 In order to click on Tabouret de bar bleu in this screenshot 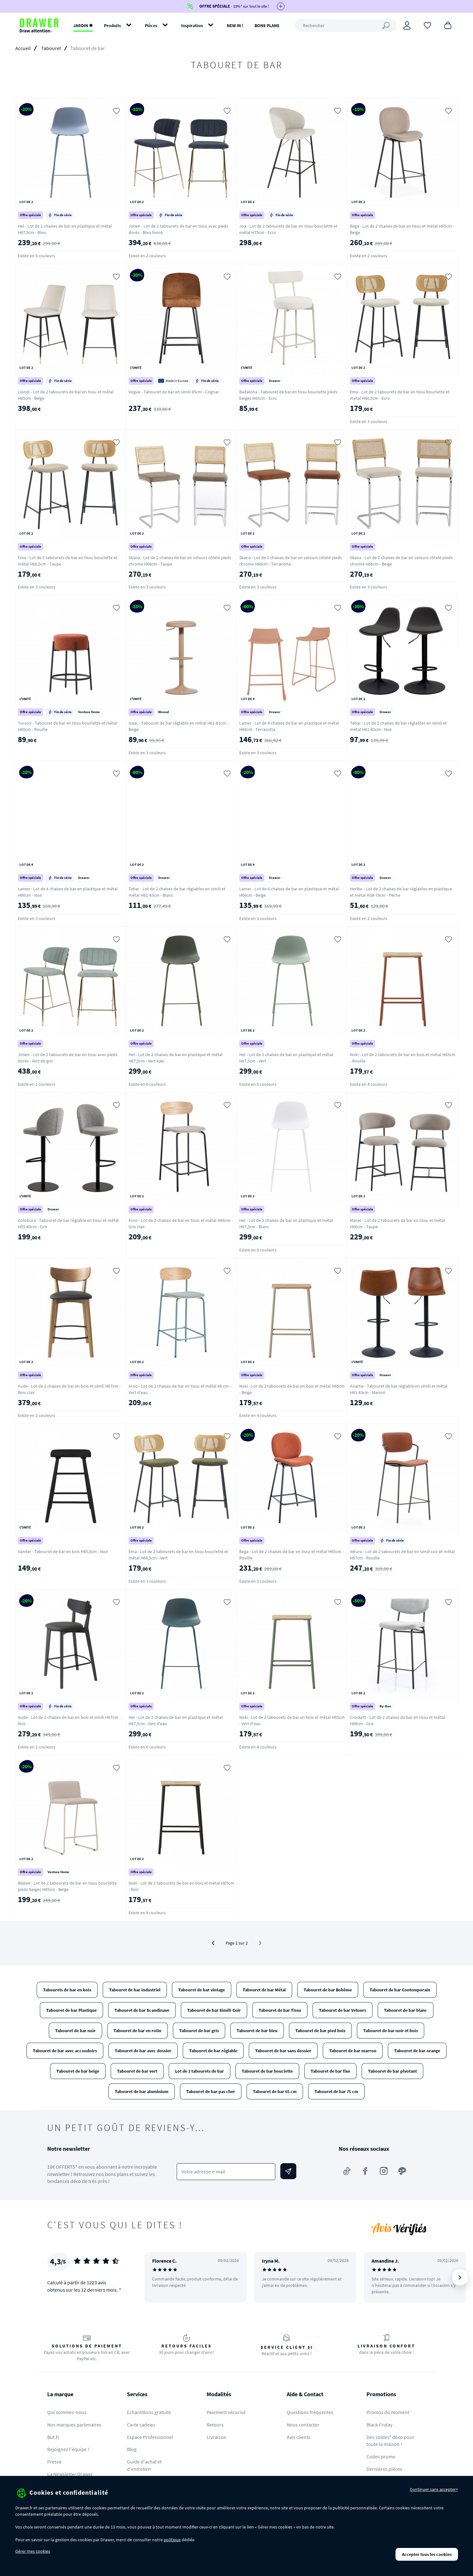, I will do `click(257, 2030)`.